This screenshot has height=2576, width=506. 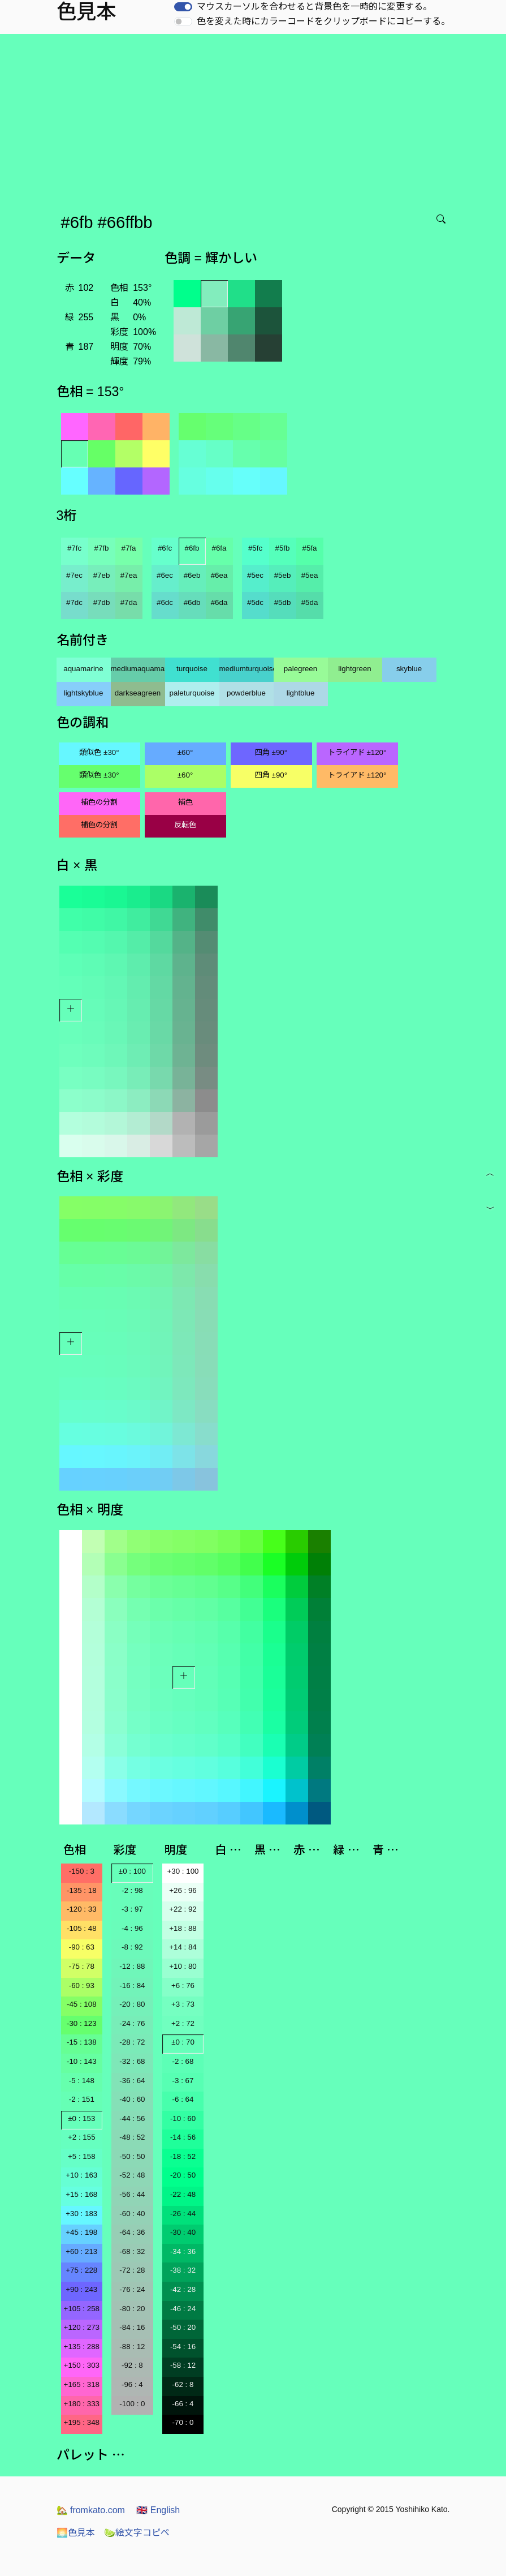 I want to click on lightskyblue, so click(x=83, y=693).